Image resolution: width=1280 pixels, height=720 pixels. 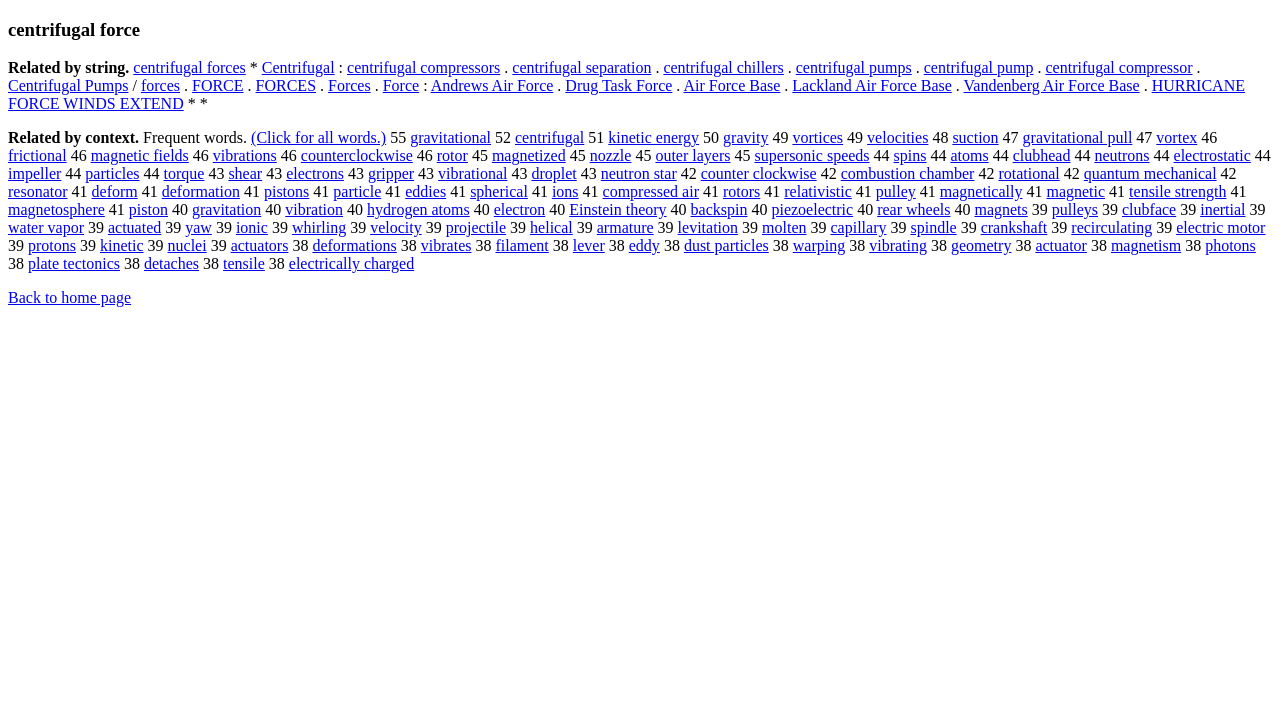 What do you see at coordinates (315, 173) in the screenshot?
I see `electrons` at bounding box center [315, 173].